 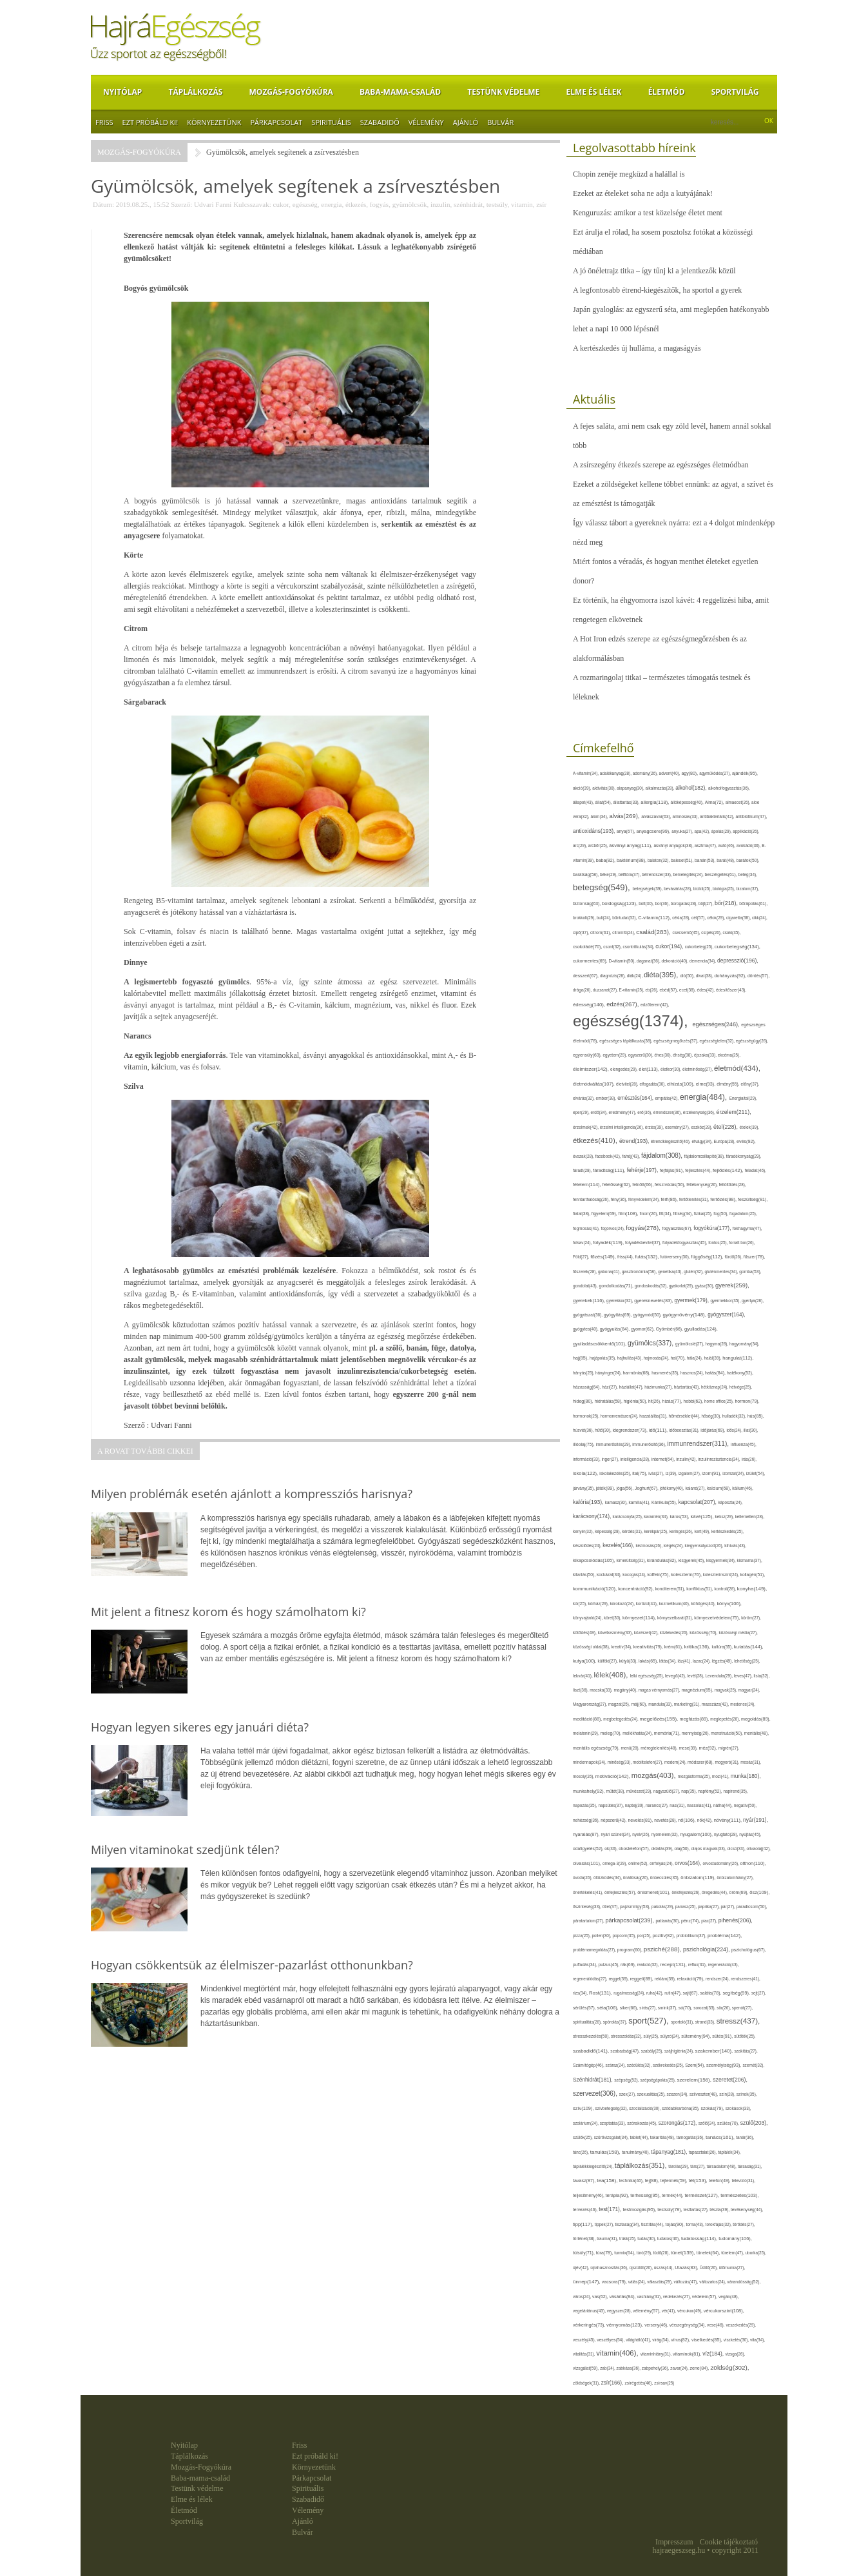 I want to click on nyugtató(28),, so click(x=726, y=1834).